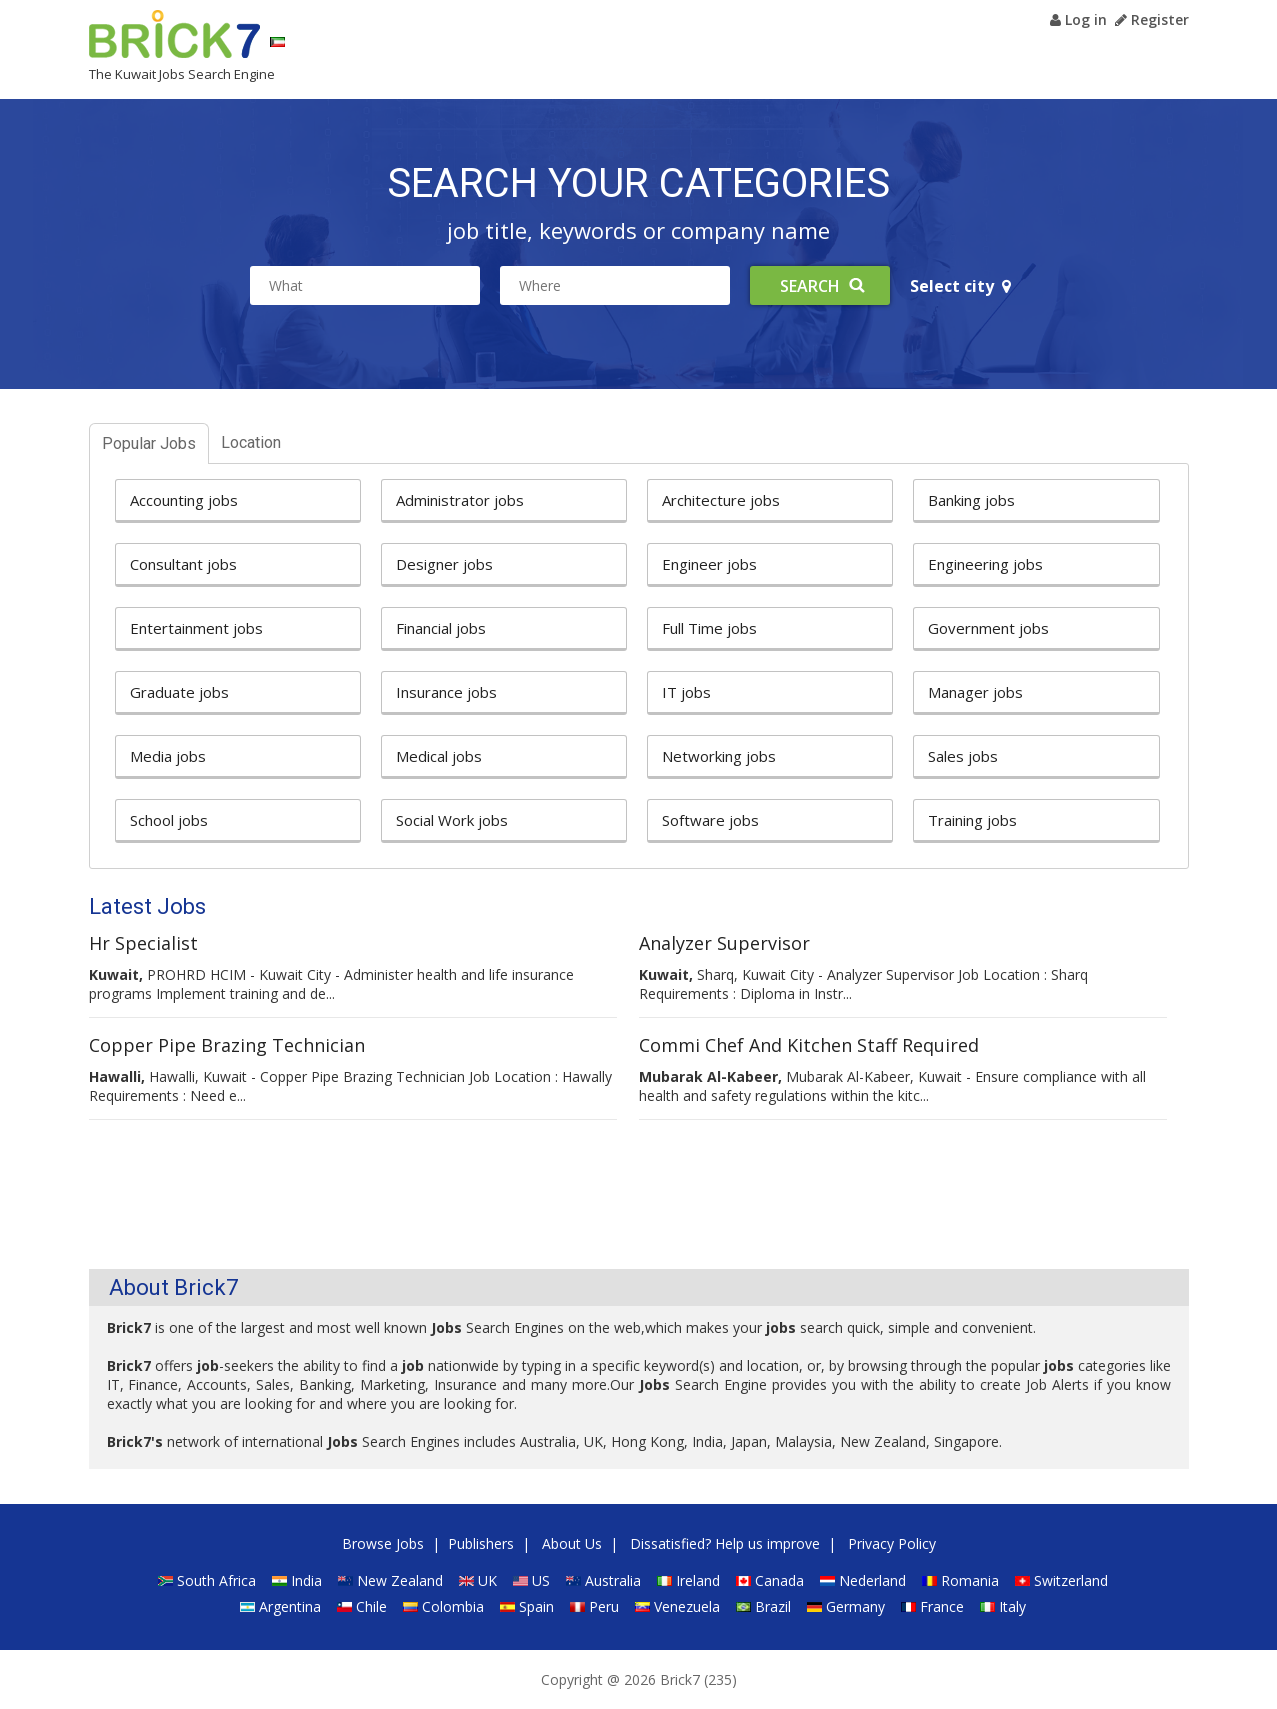 This screenshot has width=1277, height=1709. I want to click on New Zealand, so click(400, 1580).